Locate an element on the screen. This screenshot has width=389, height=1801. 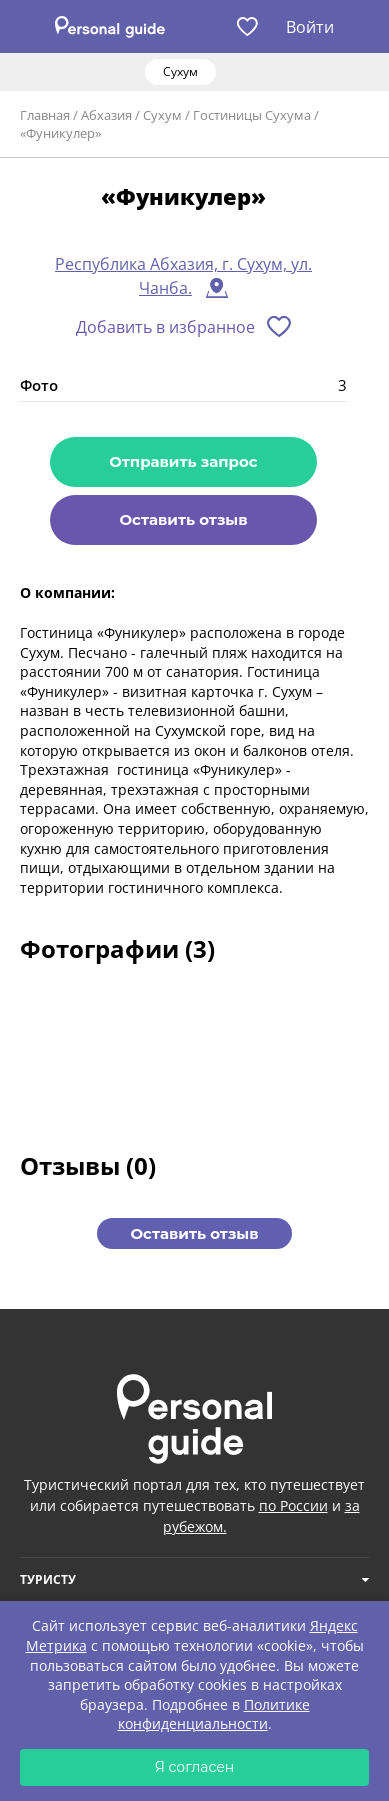
по России is located at coordinates (293, 1505).